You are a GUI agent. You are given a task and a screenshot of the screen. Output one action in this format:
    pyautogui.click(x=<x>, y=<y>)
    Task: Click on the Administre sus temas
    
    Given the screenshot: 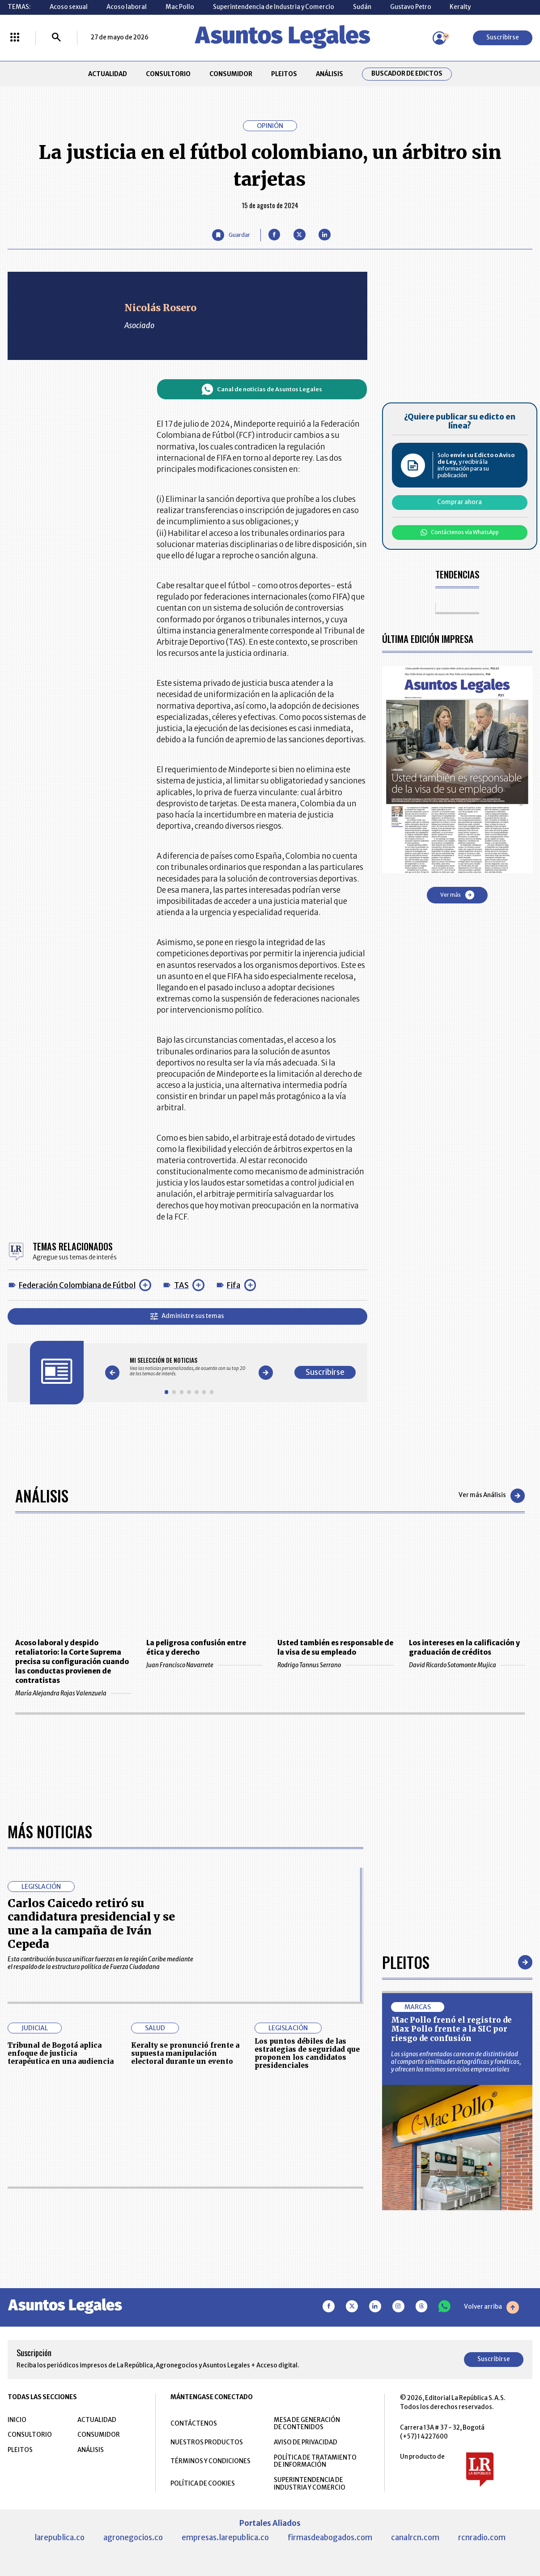 What is the action you would take?
    pyautogui.click(x=187, y=1316)
    